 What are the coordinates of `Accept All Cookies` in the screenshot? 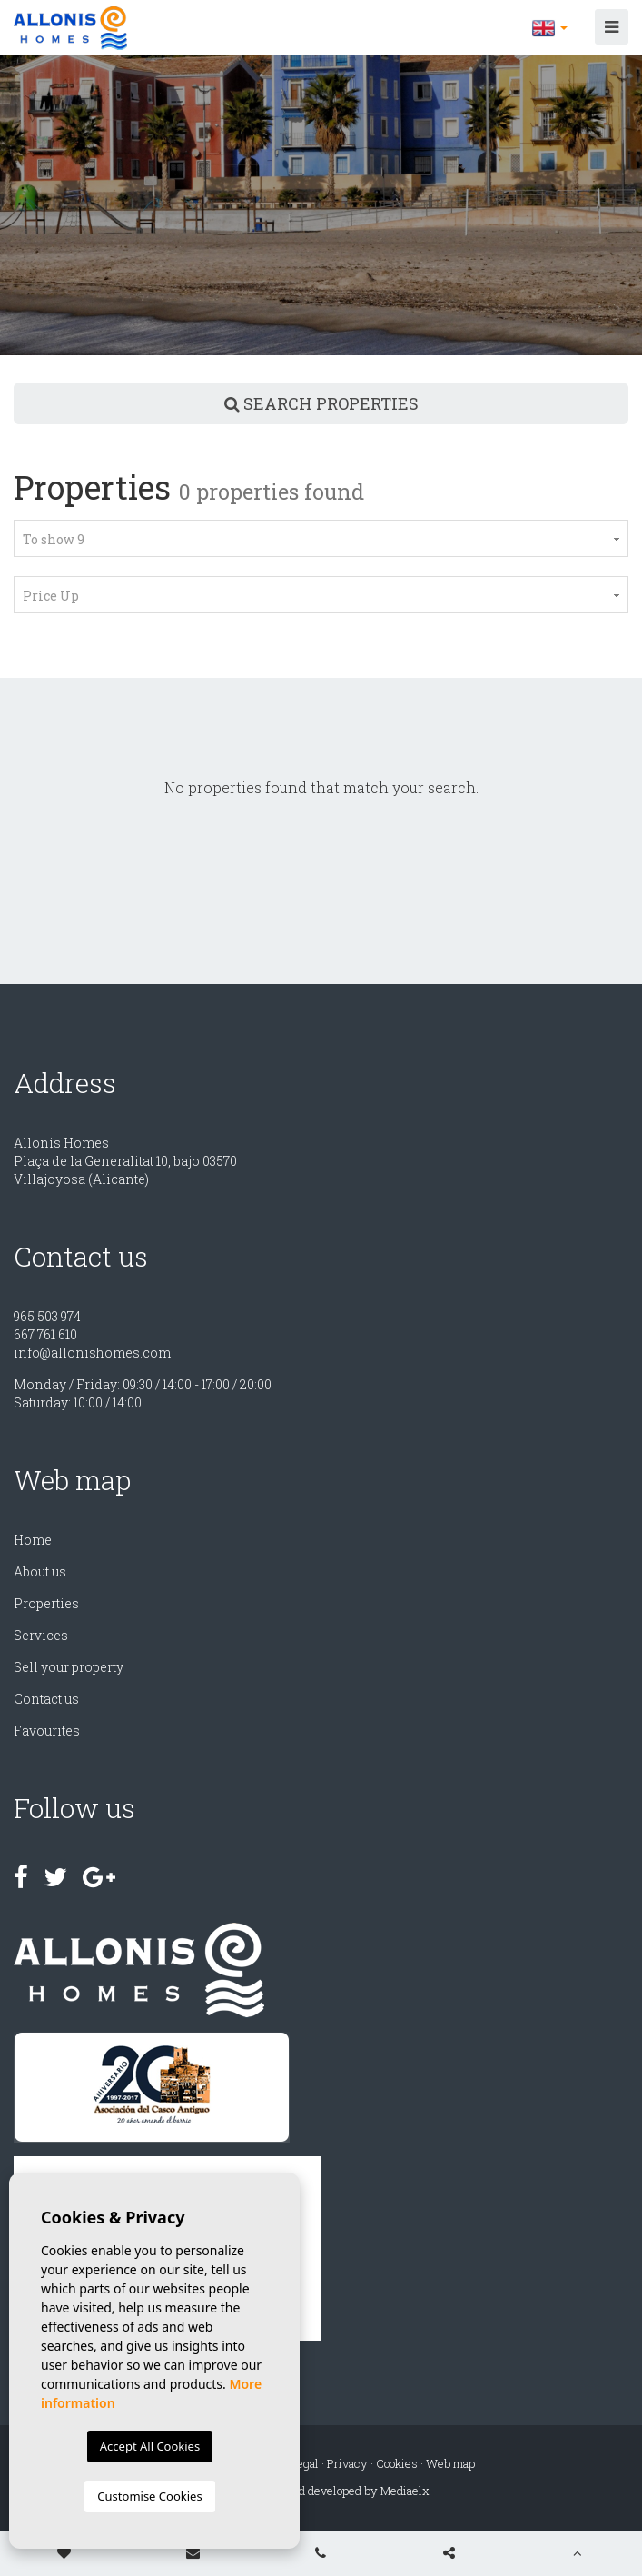 It's located at (150, 2446).